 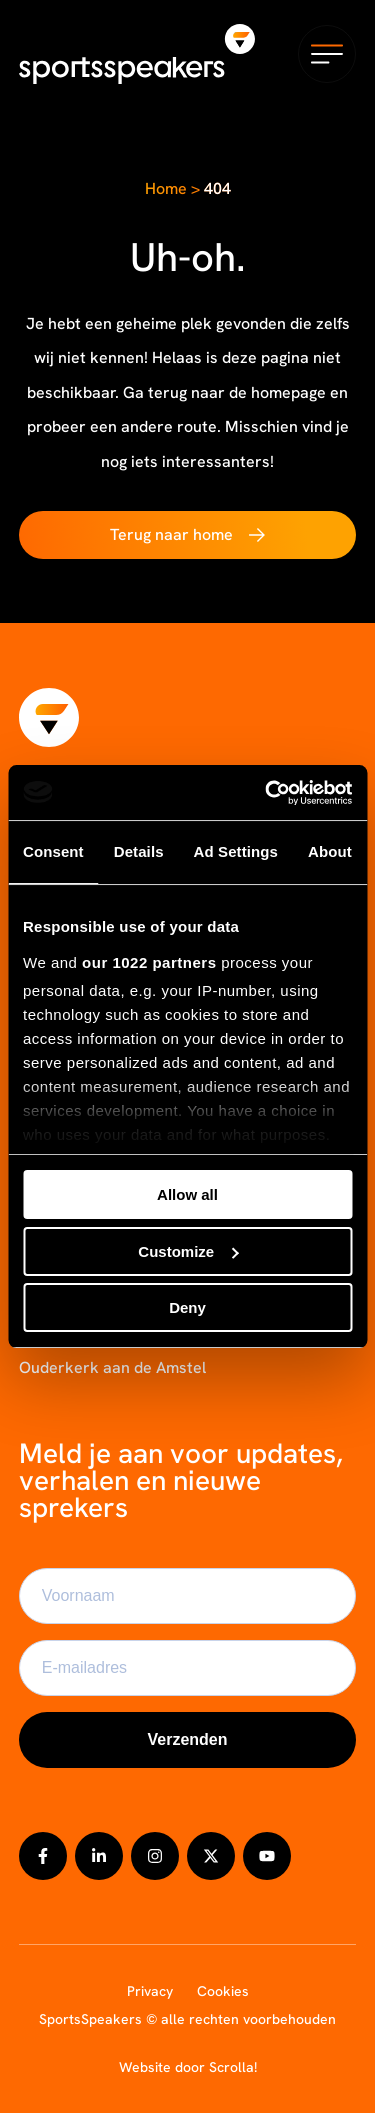 What do you see at coordinates (149, 962) in the screenshot?
I see `our 1022 partners` at bounding box center [149, 962].